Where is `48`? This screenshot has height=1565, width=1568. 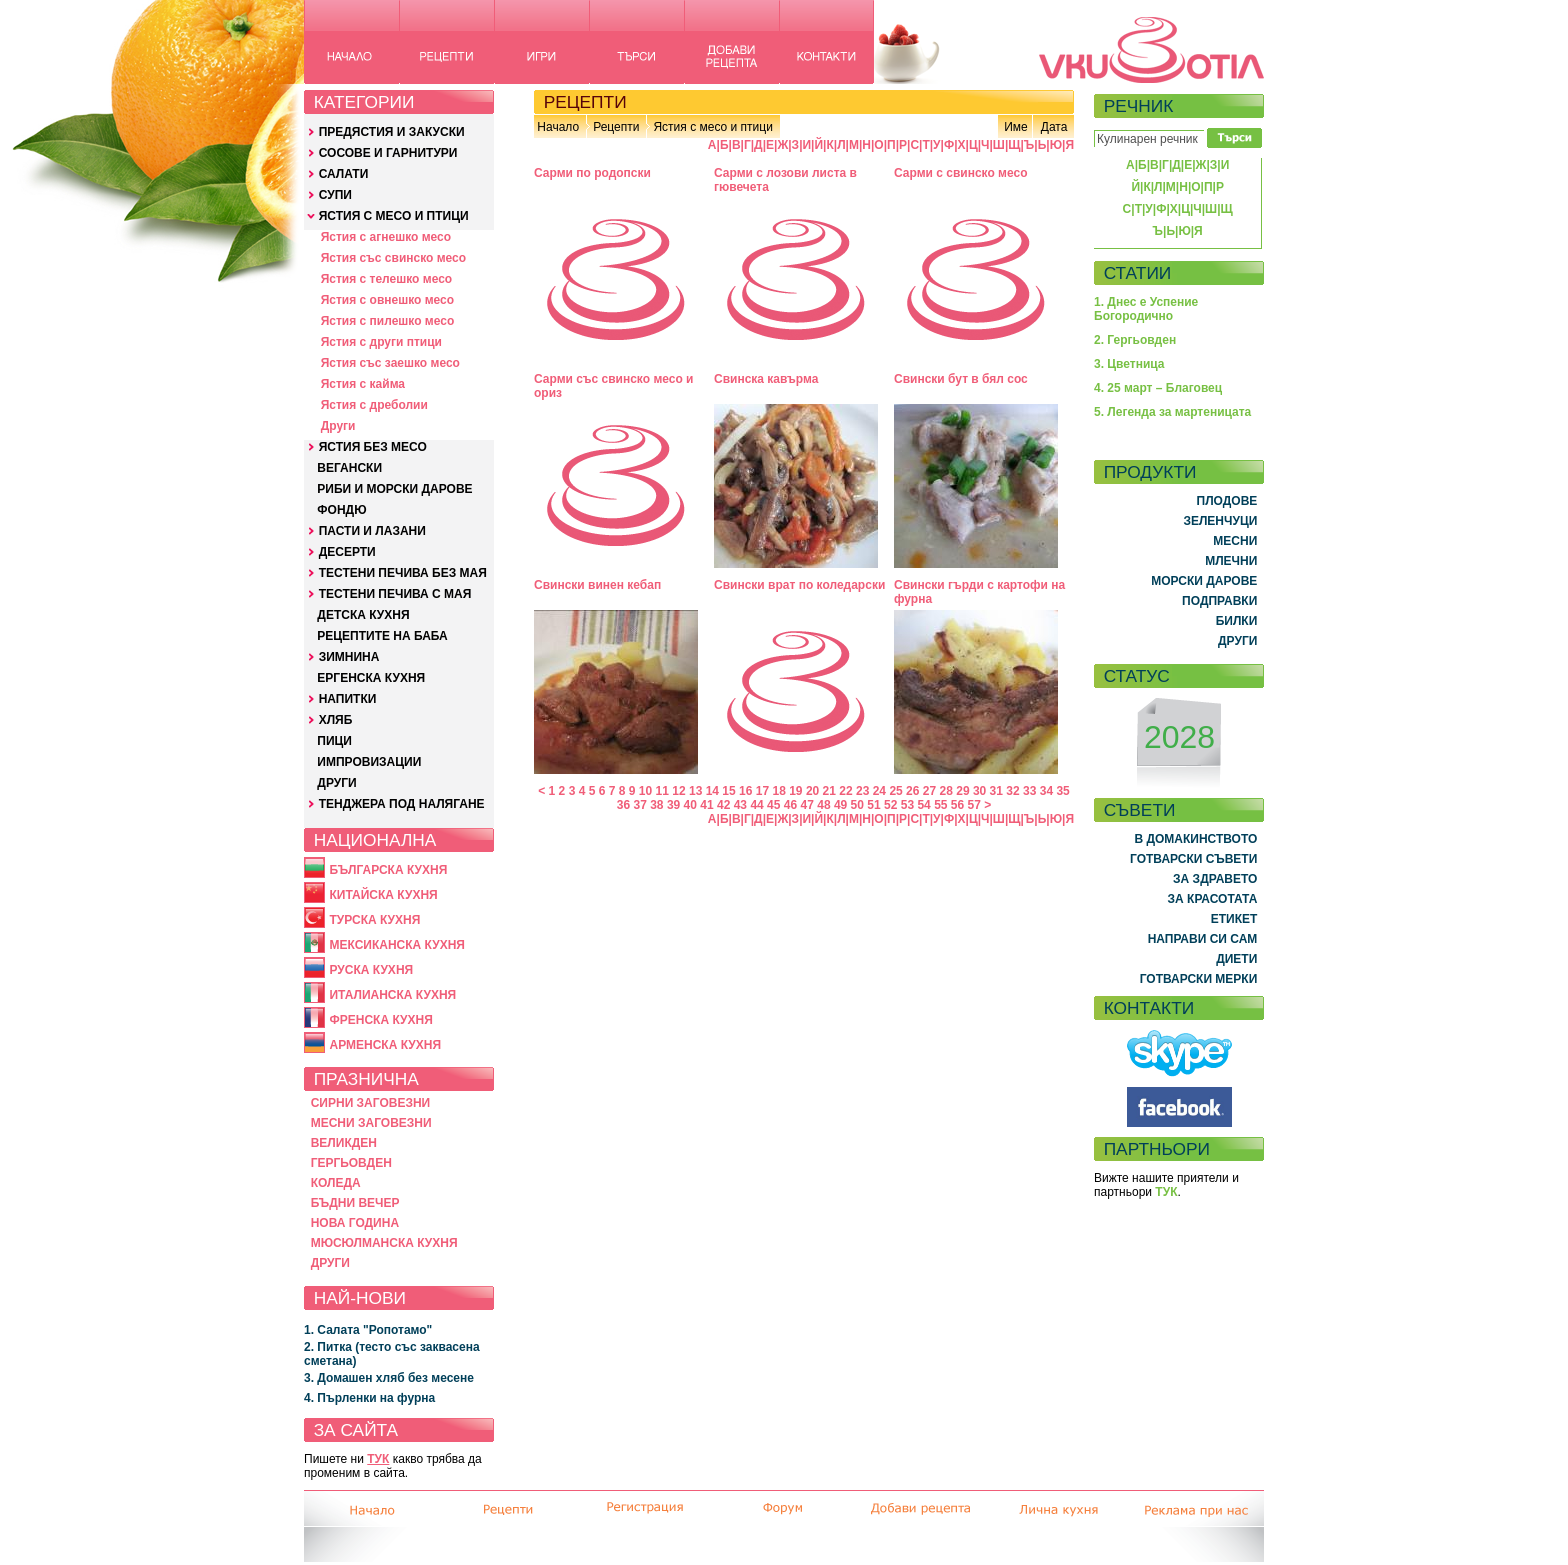 48 is located at coordinates (823, 805).